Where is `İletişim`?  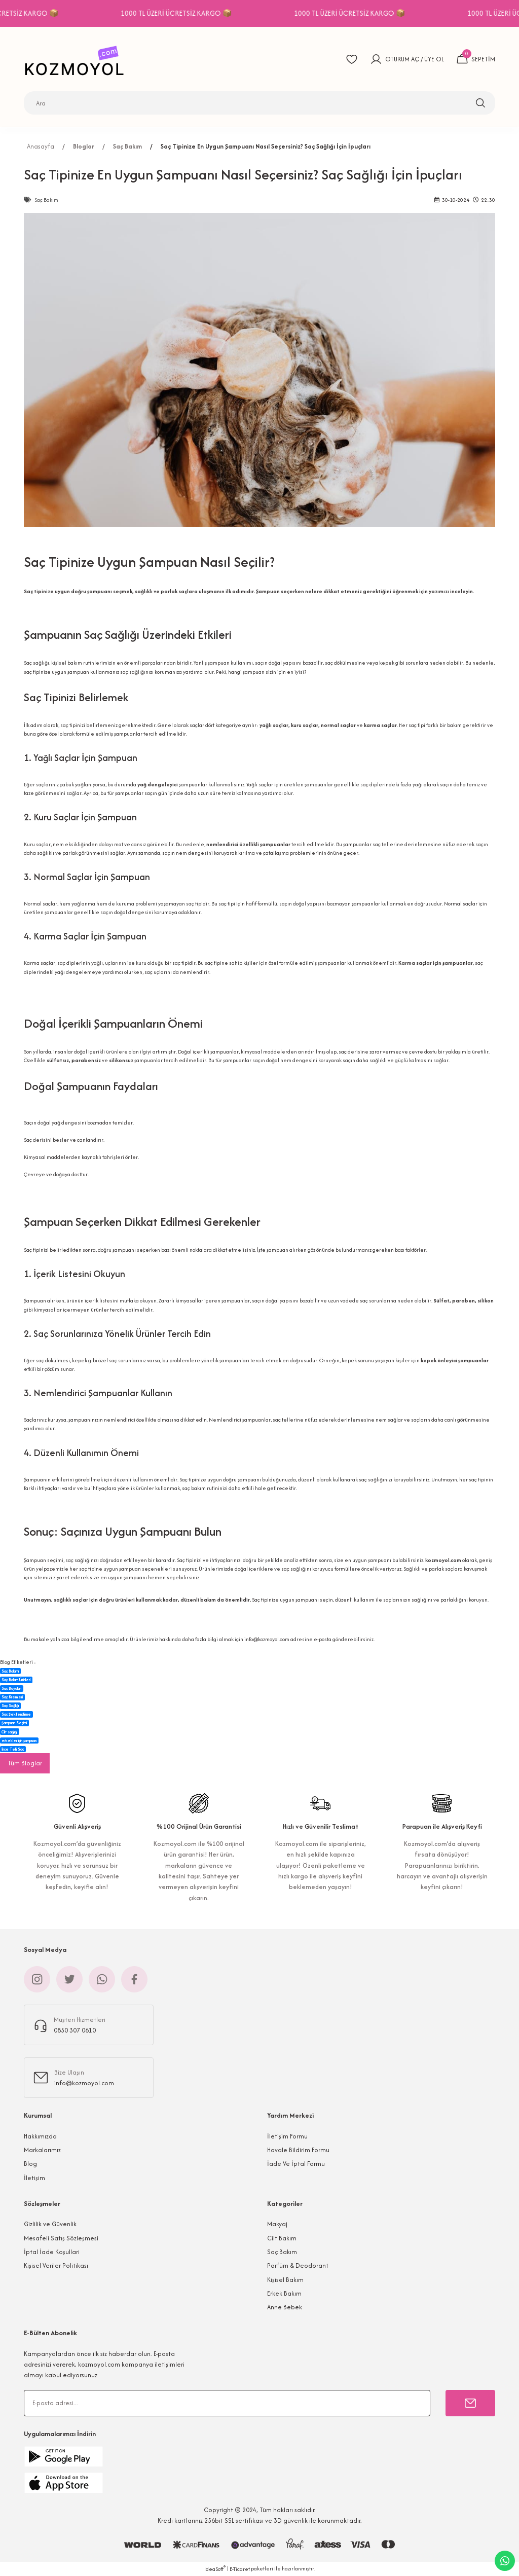 İletişim is located at coordinates (34, 2177).